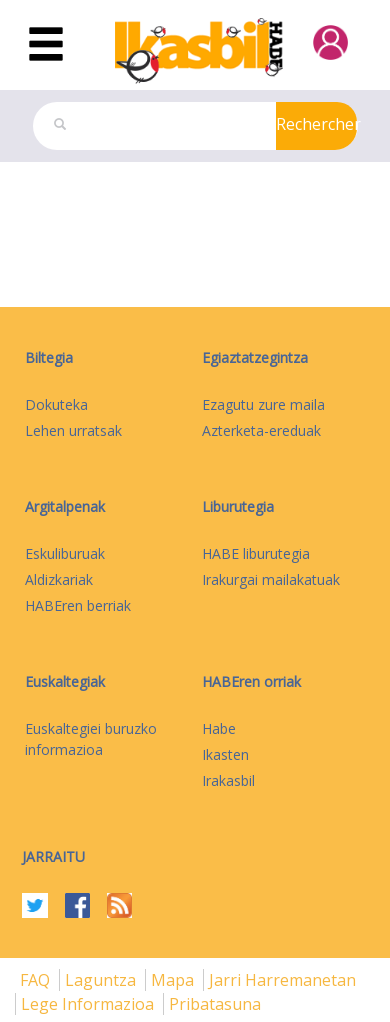 The image size is (390, 1022). I want to click on Euskaltegiak, so click(65, 681).